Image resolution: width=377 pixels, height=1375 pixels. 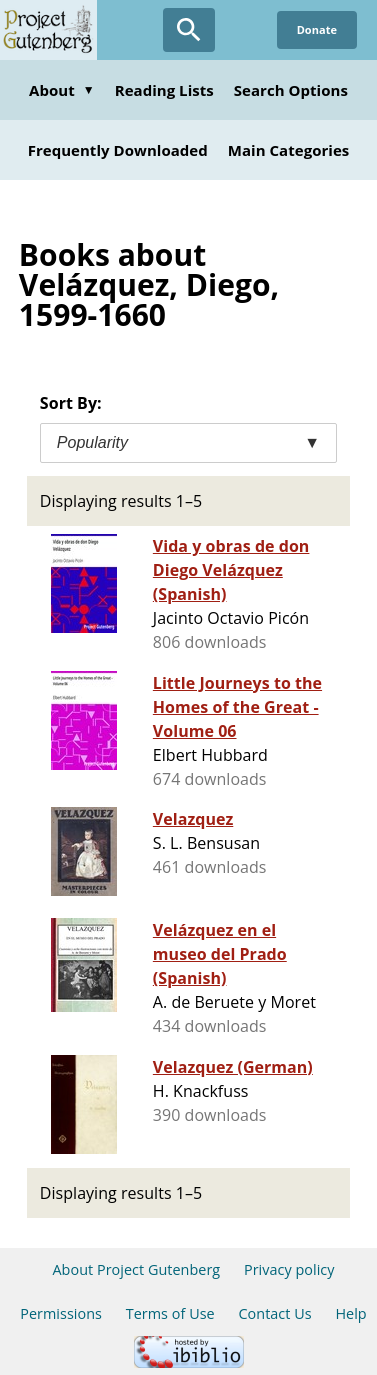 What do you see at coordinates (274, 1313) in the screenshot?
I see `Contact Us` at bounding box center [274, 1313].